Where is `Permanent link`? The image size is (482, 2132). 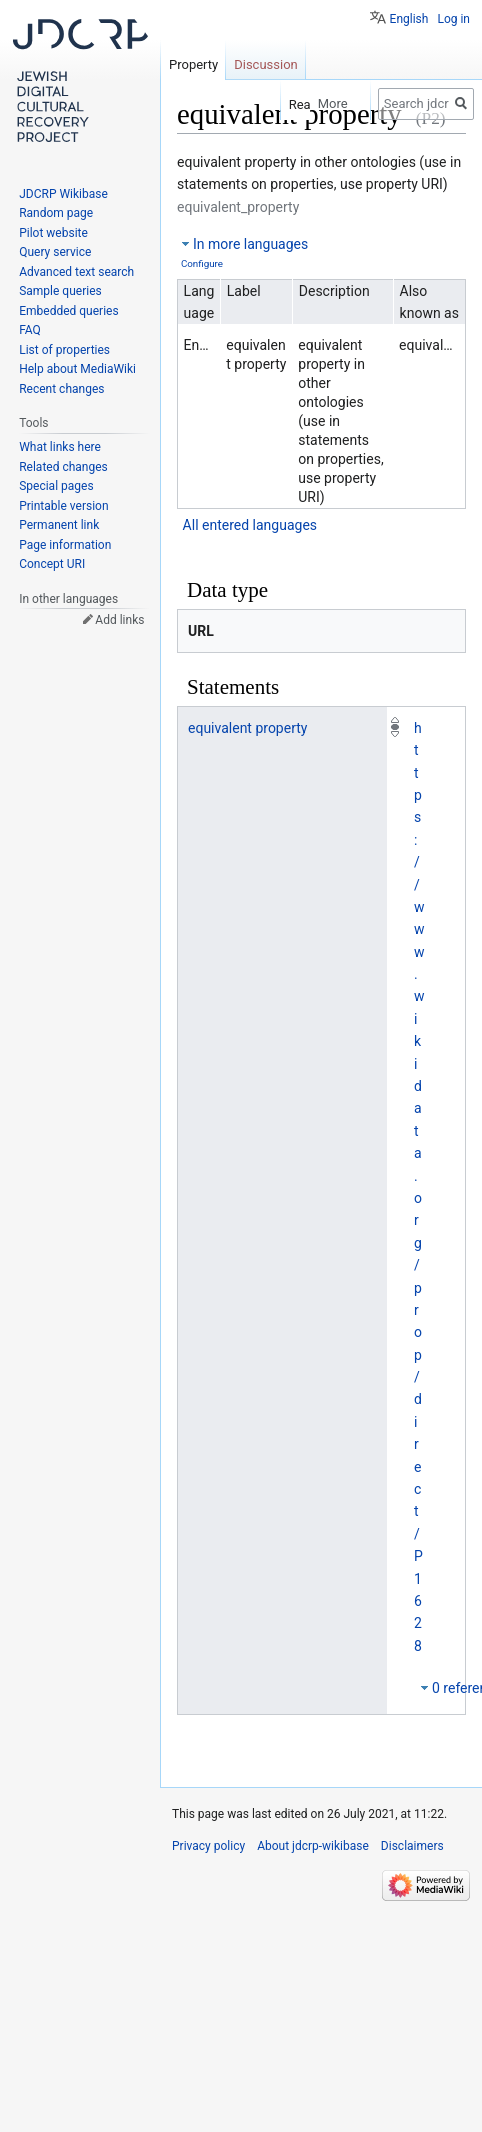 Permanent link is located at coordinates (59, 525).